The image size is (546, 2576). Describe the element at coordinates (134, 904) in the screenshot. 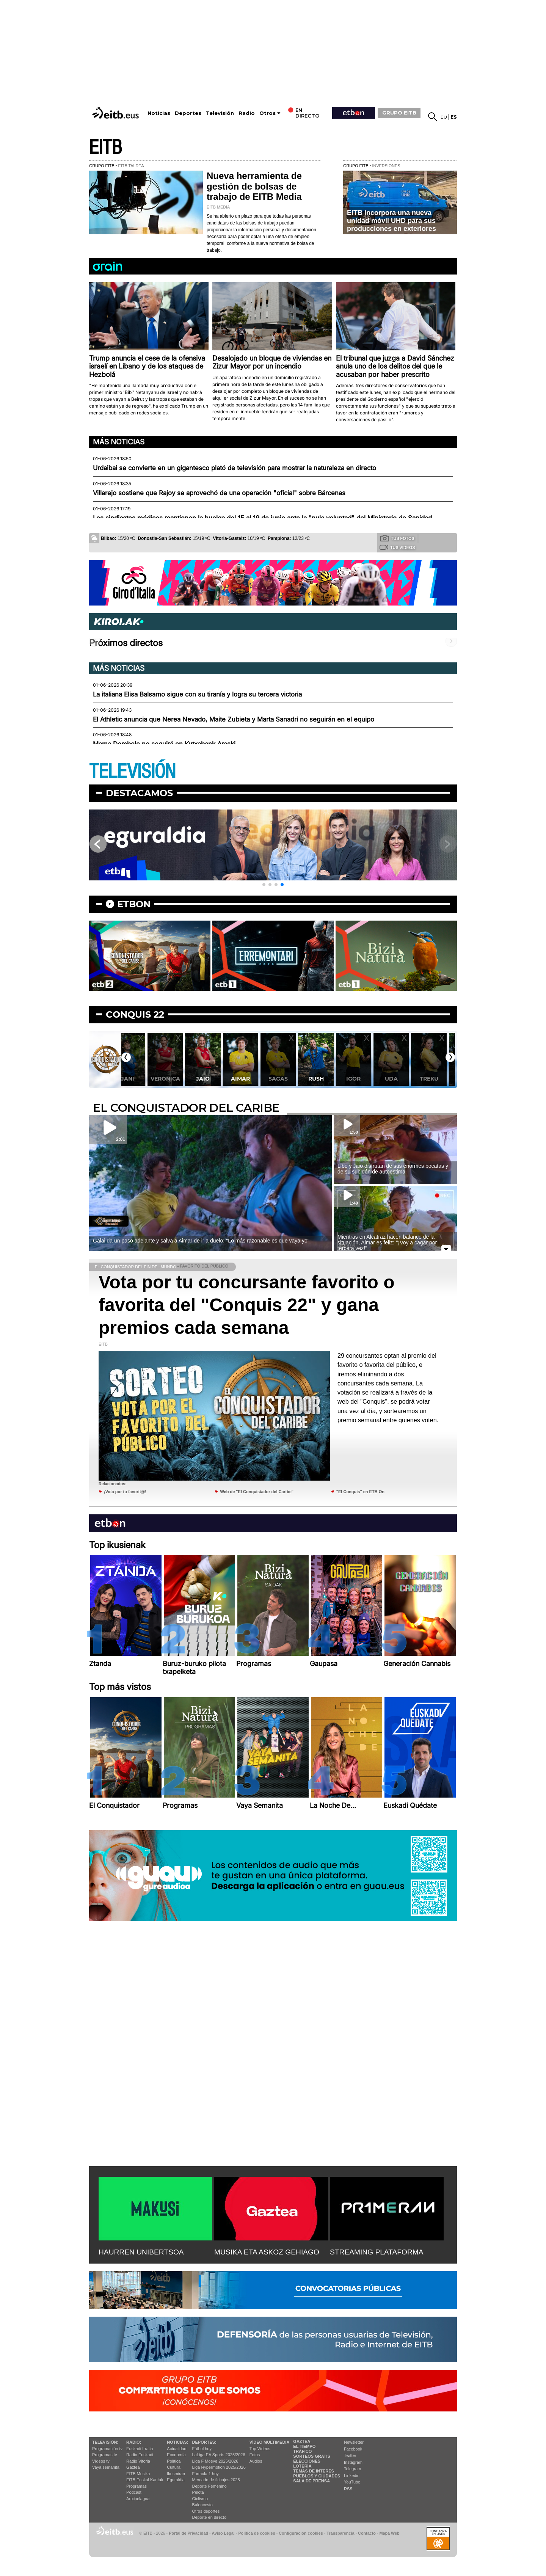

I see `etbon` at that location.